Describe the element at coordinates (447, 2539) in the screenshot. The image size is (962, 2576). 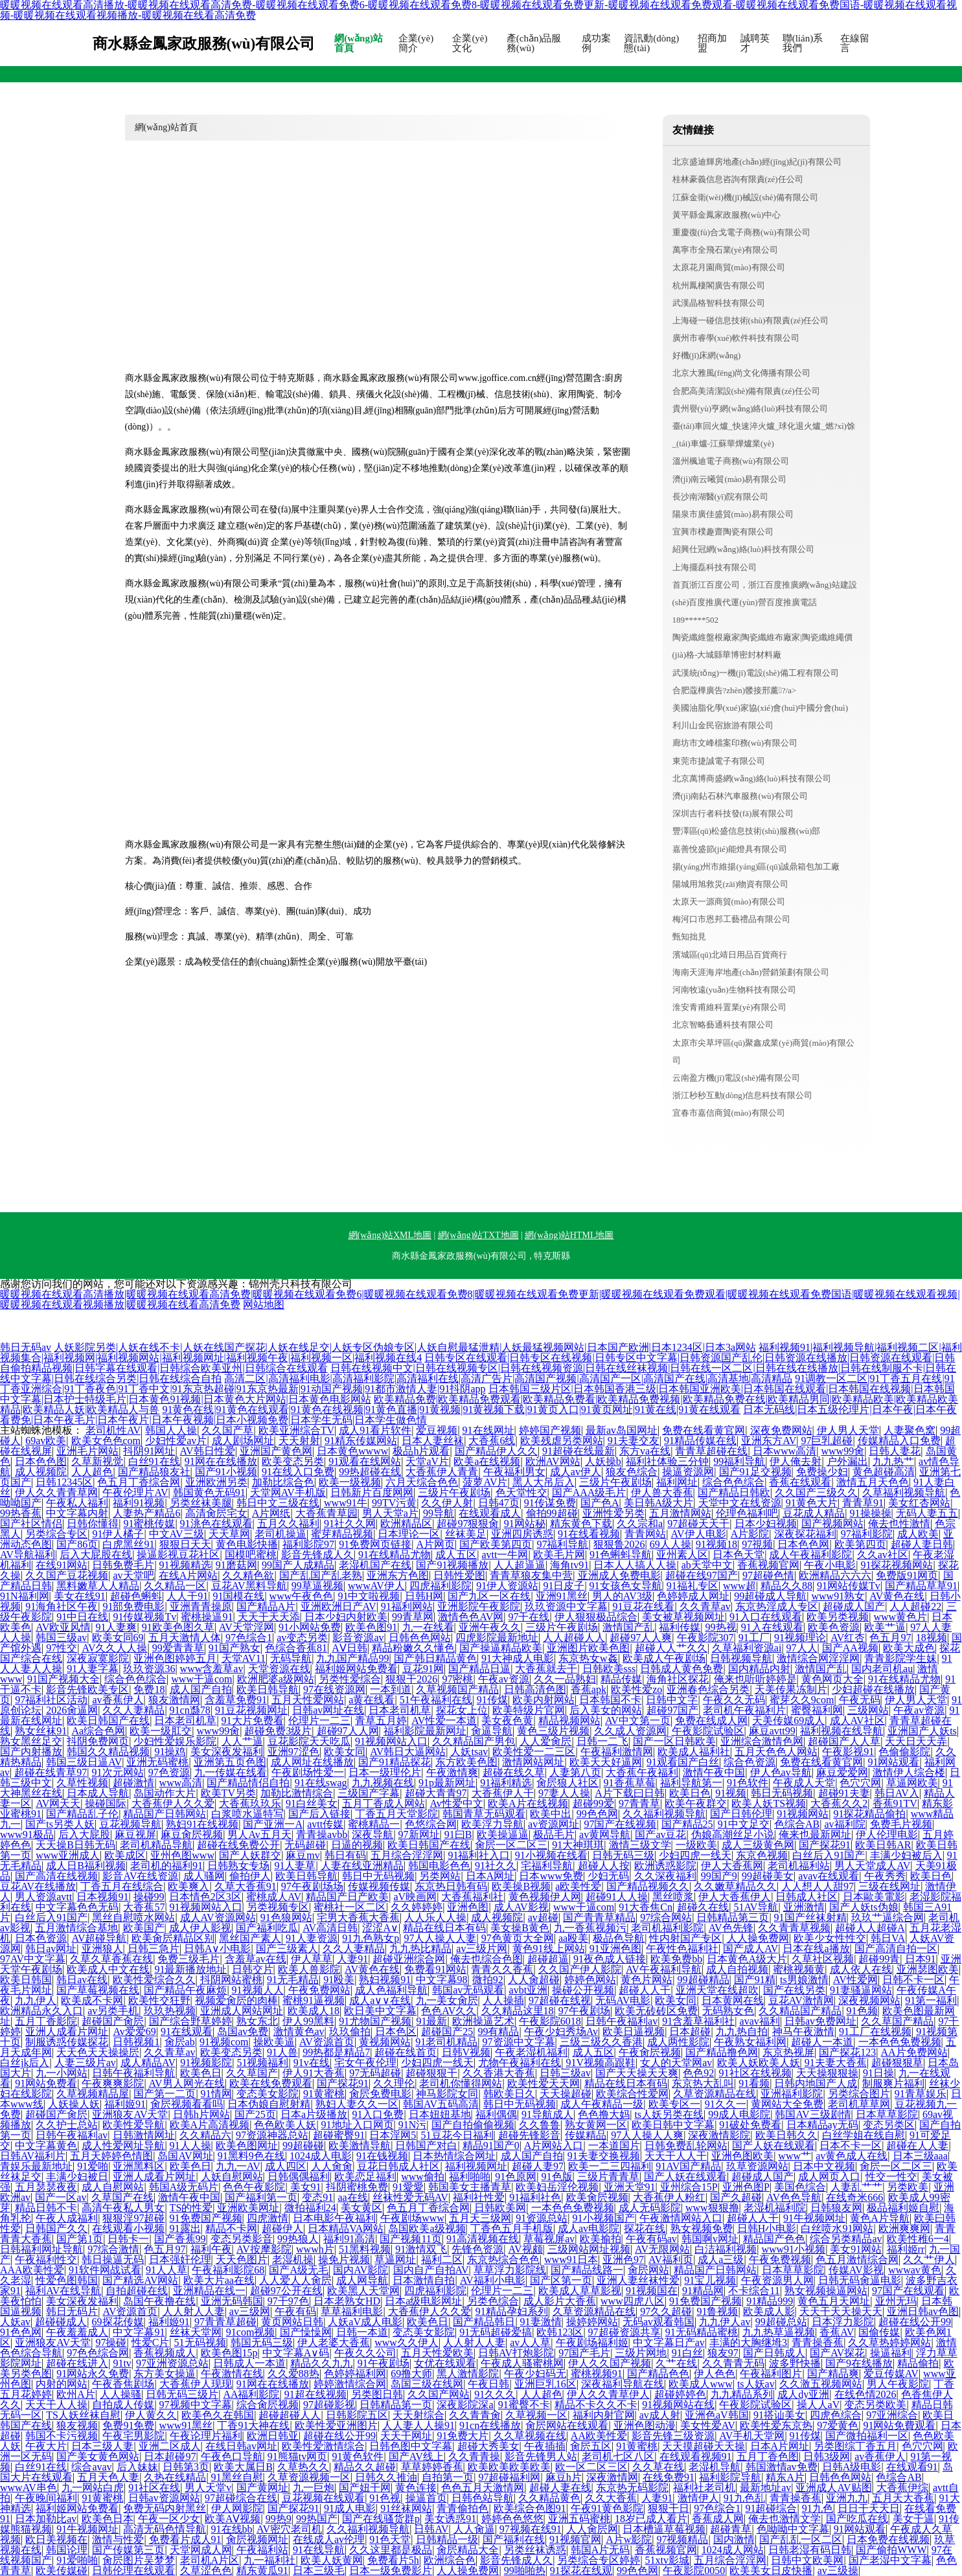
I see `日韩精品一级` at that location.